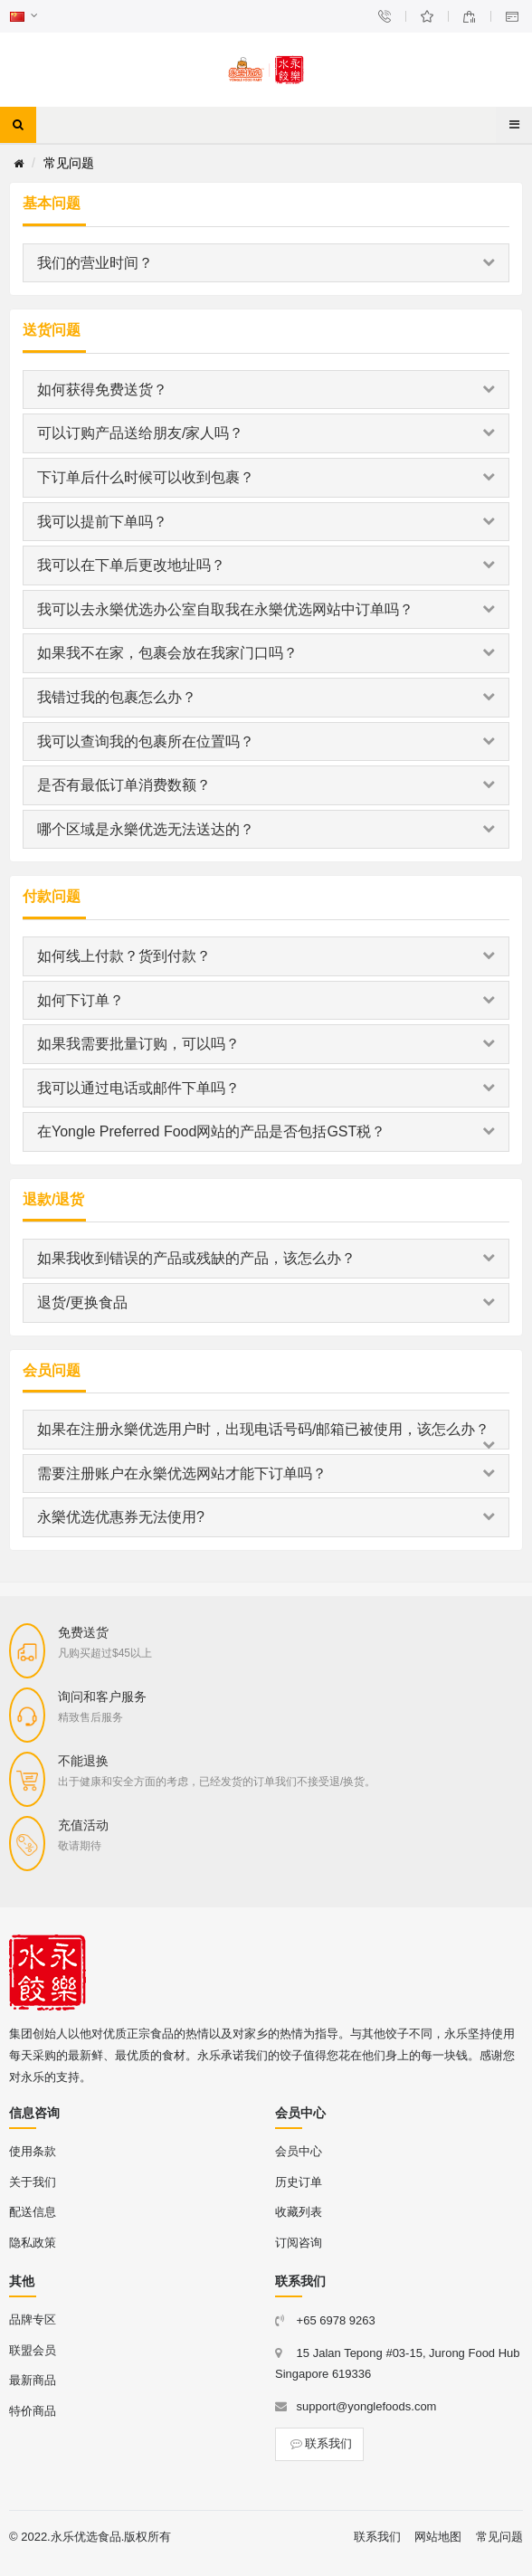 This screenshot has height=2576, width=532. I want to click on 如何获得免费送货？, so click(266, 389).